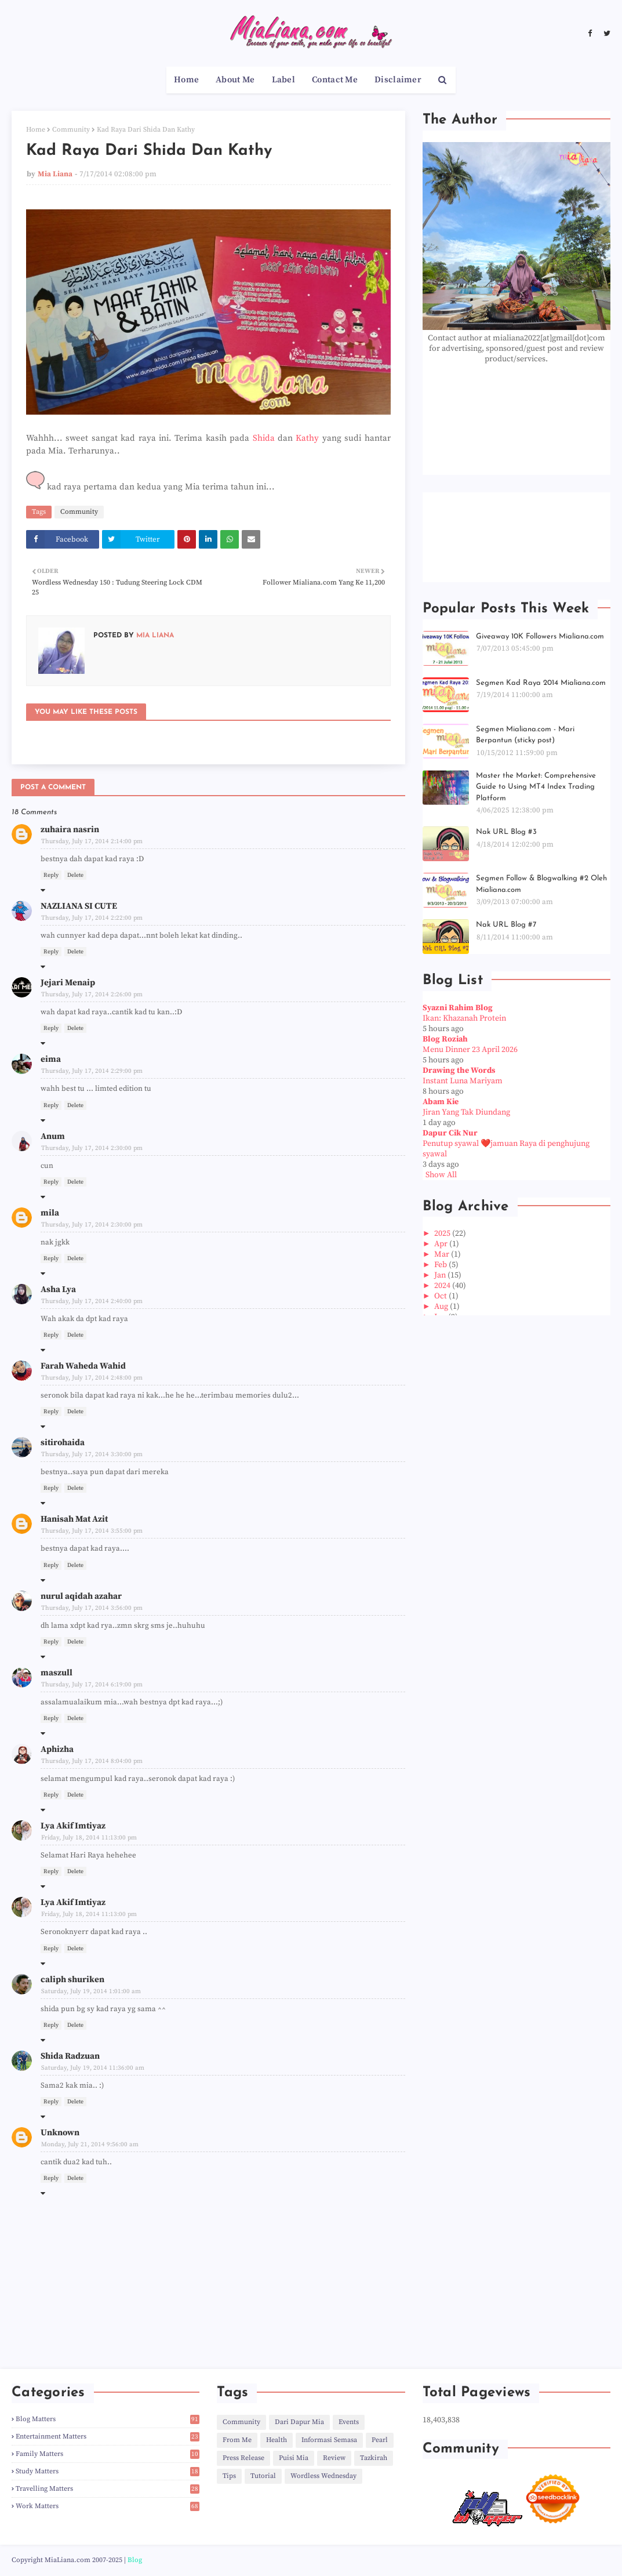 The height and width of the screenshot is (2576, 622). What do you see at coordinates (92, 1378) in the screenshot?
I see `Thursday, July 17, 2014 2:48:00 pm` at bounding box center [92, 1378].